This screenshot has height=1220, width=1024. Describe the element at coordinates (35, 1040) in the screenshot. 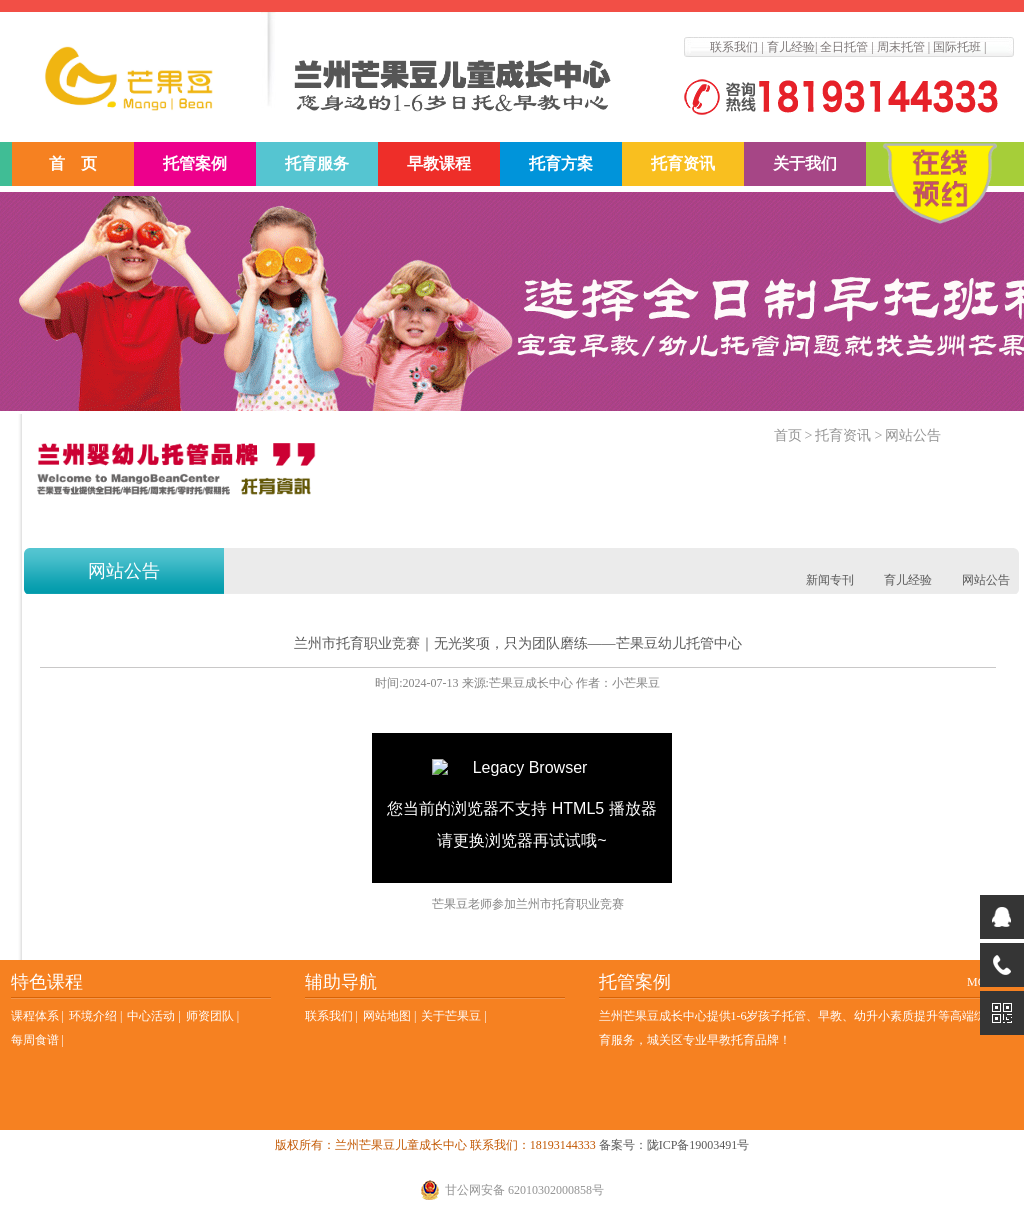

I see `每周食谱` at that location.